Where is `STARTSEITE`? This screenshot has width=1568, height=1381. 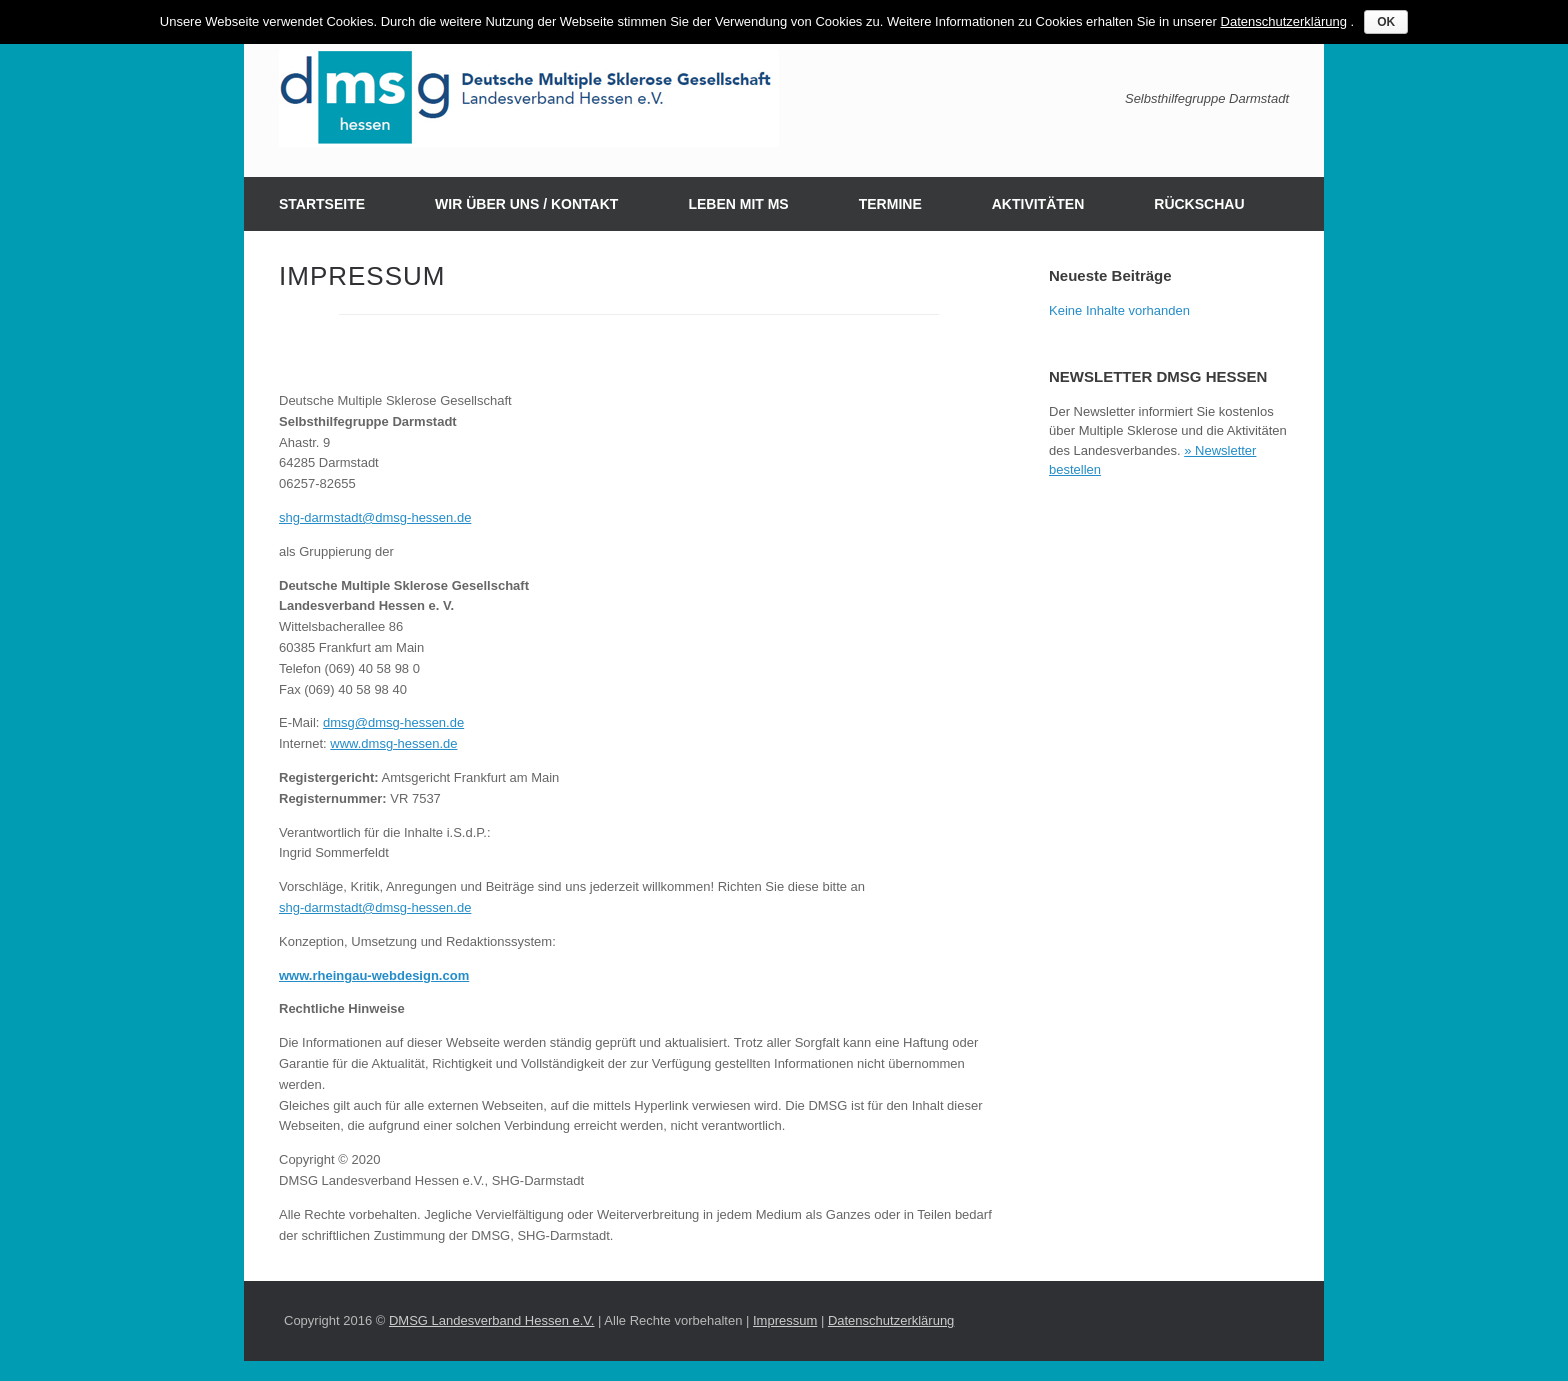 STARTSEITE is located at coordinates (322, 204).